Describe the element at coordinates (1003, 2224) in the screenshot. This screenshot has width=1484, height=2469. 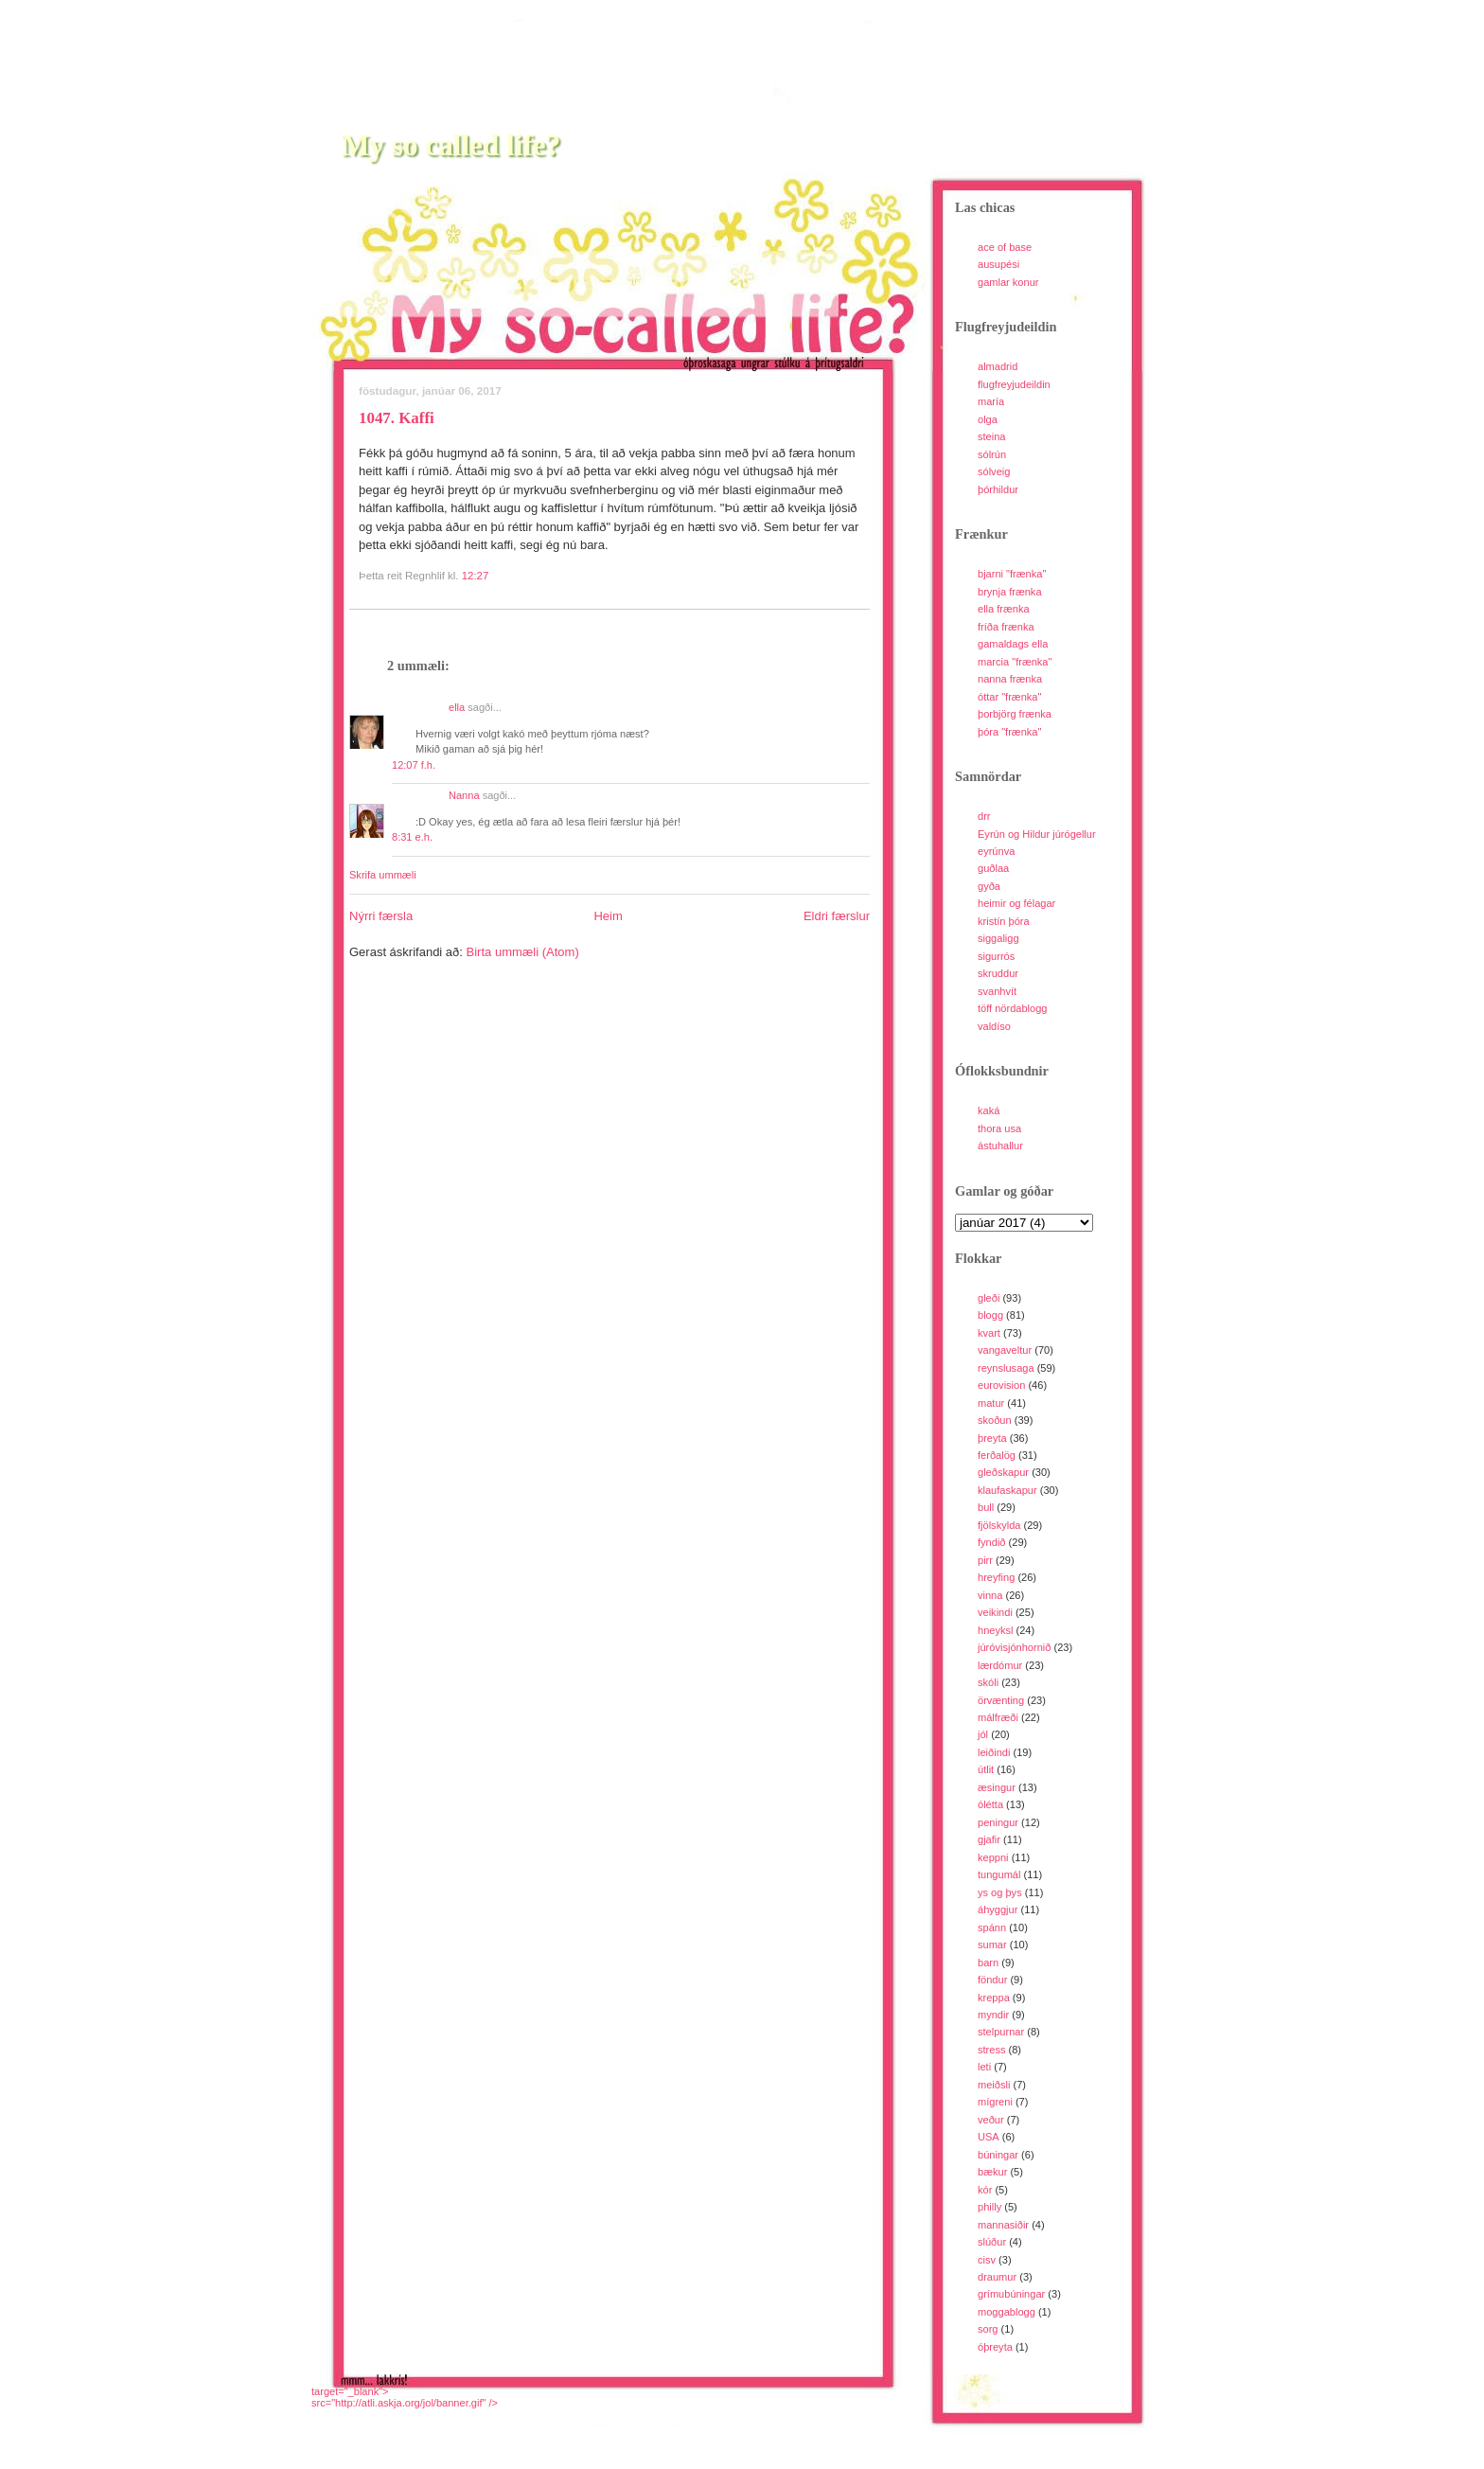
I see `mannasiðir` at that location.